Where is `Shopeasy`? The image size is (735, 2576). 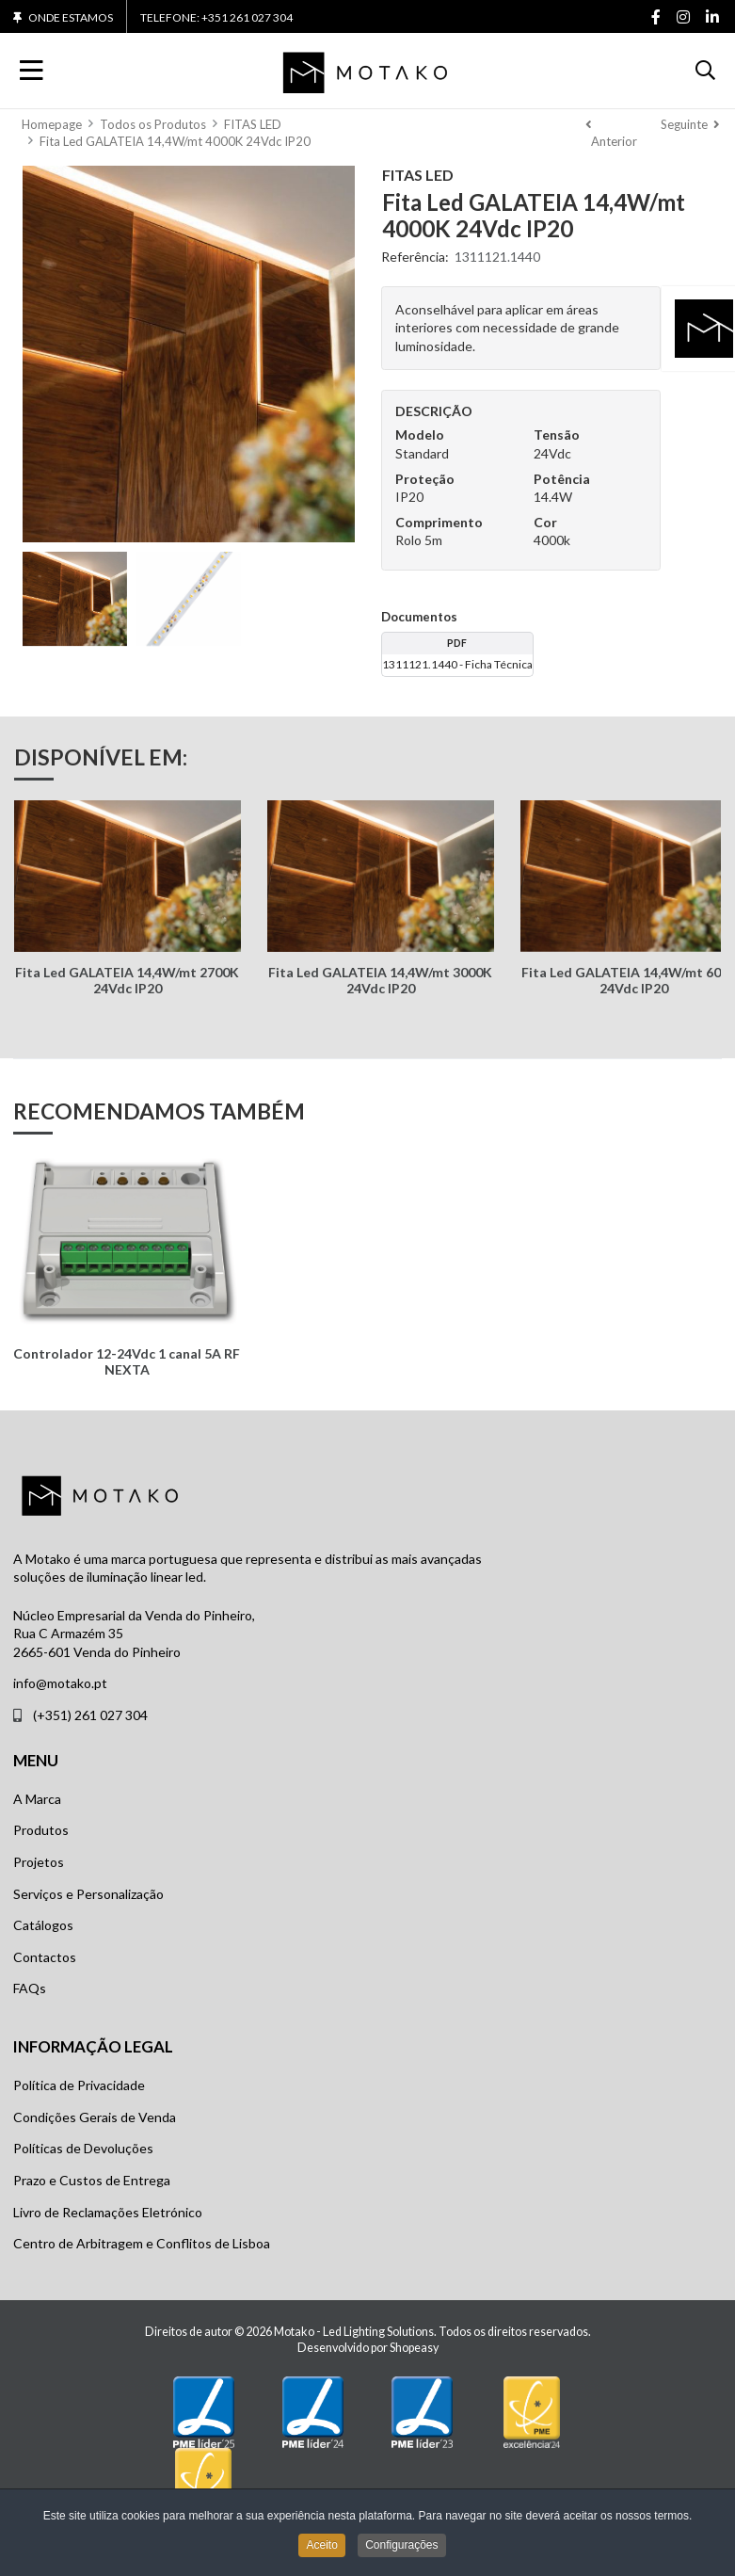 Shopeasy is located at coordinates (414, 2348).